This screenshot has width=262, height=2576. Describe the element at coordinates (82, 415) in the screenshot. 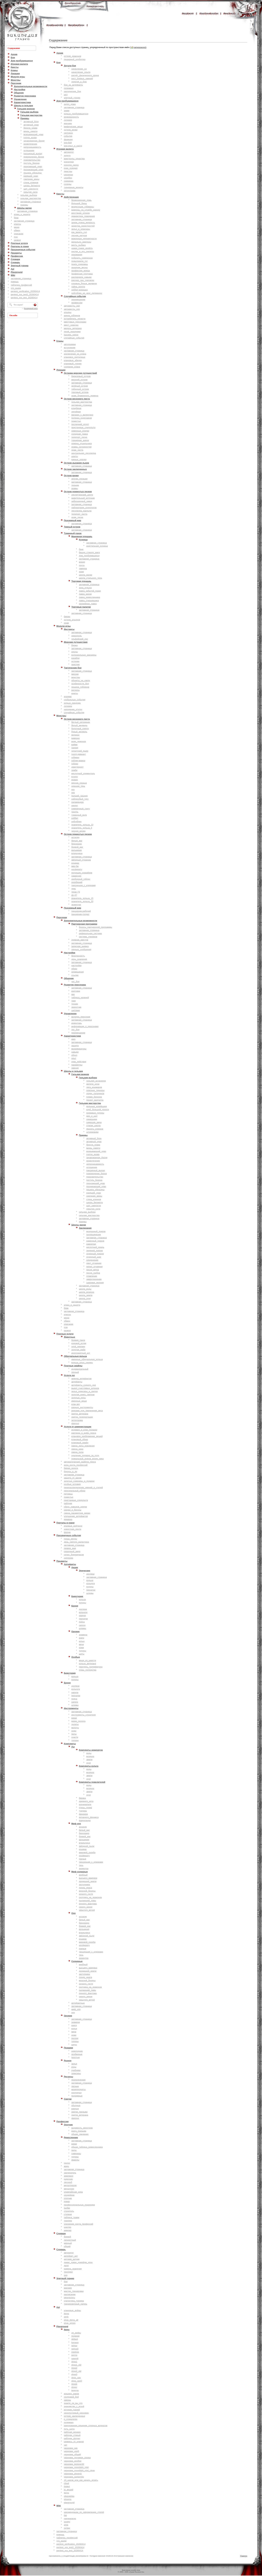

I see `магазин_у_валентино` at that location.